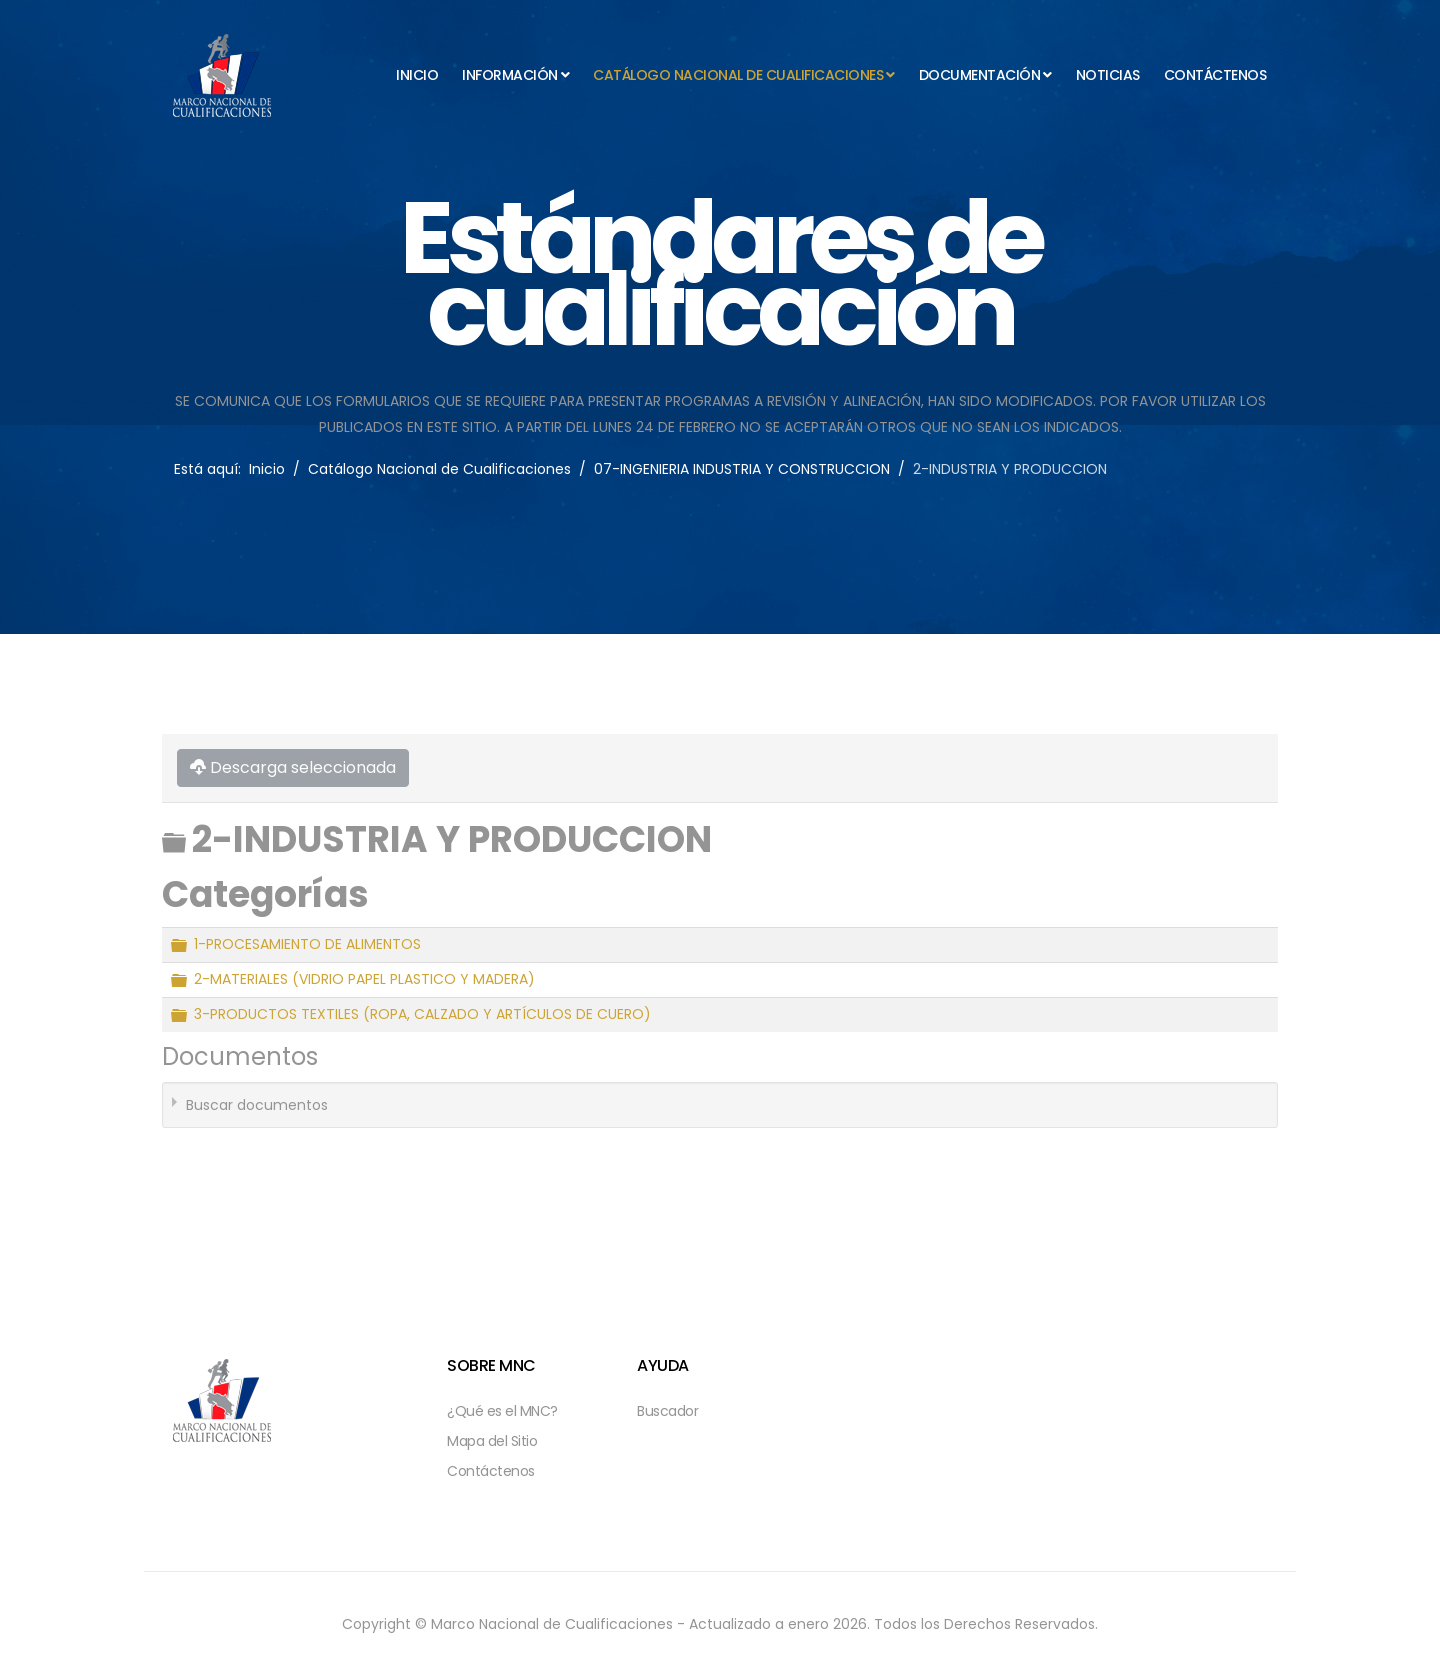 This screenshot has width=1440, height=1677. What do you see at coordinates (742, 469) in the screenshot?
I see `07-INGENIERIA INDUSTRIA Y CONSTRUCCION` at bounding box center [742, 469].